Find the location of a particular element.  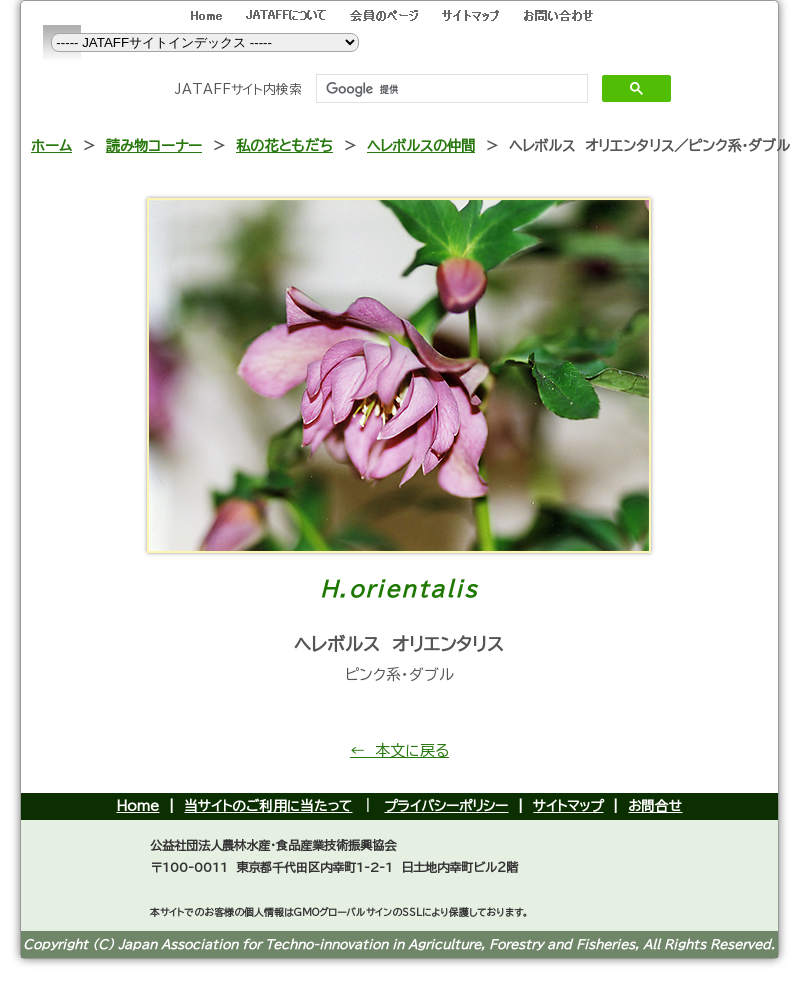

プライバシーポリシー is located at coordinates (446, 806).